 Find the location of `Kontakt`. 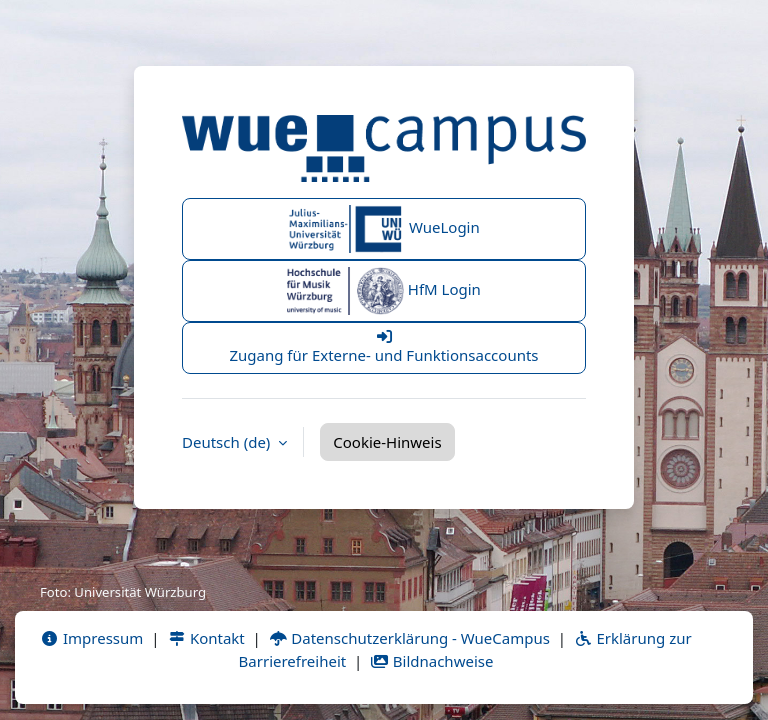

Kontakt is located at coordinates (206, 638).